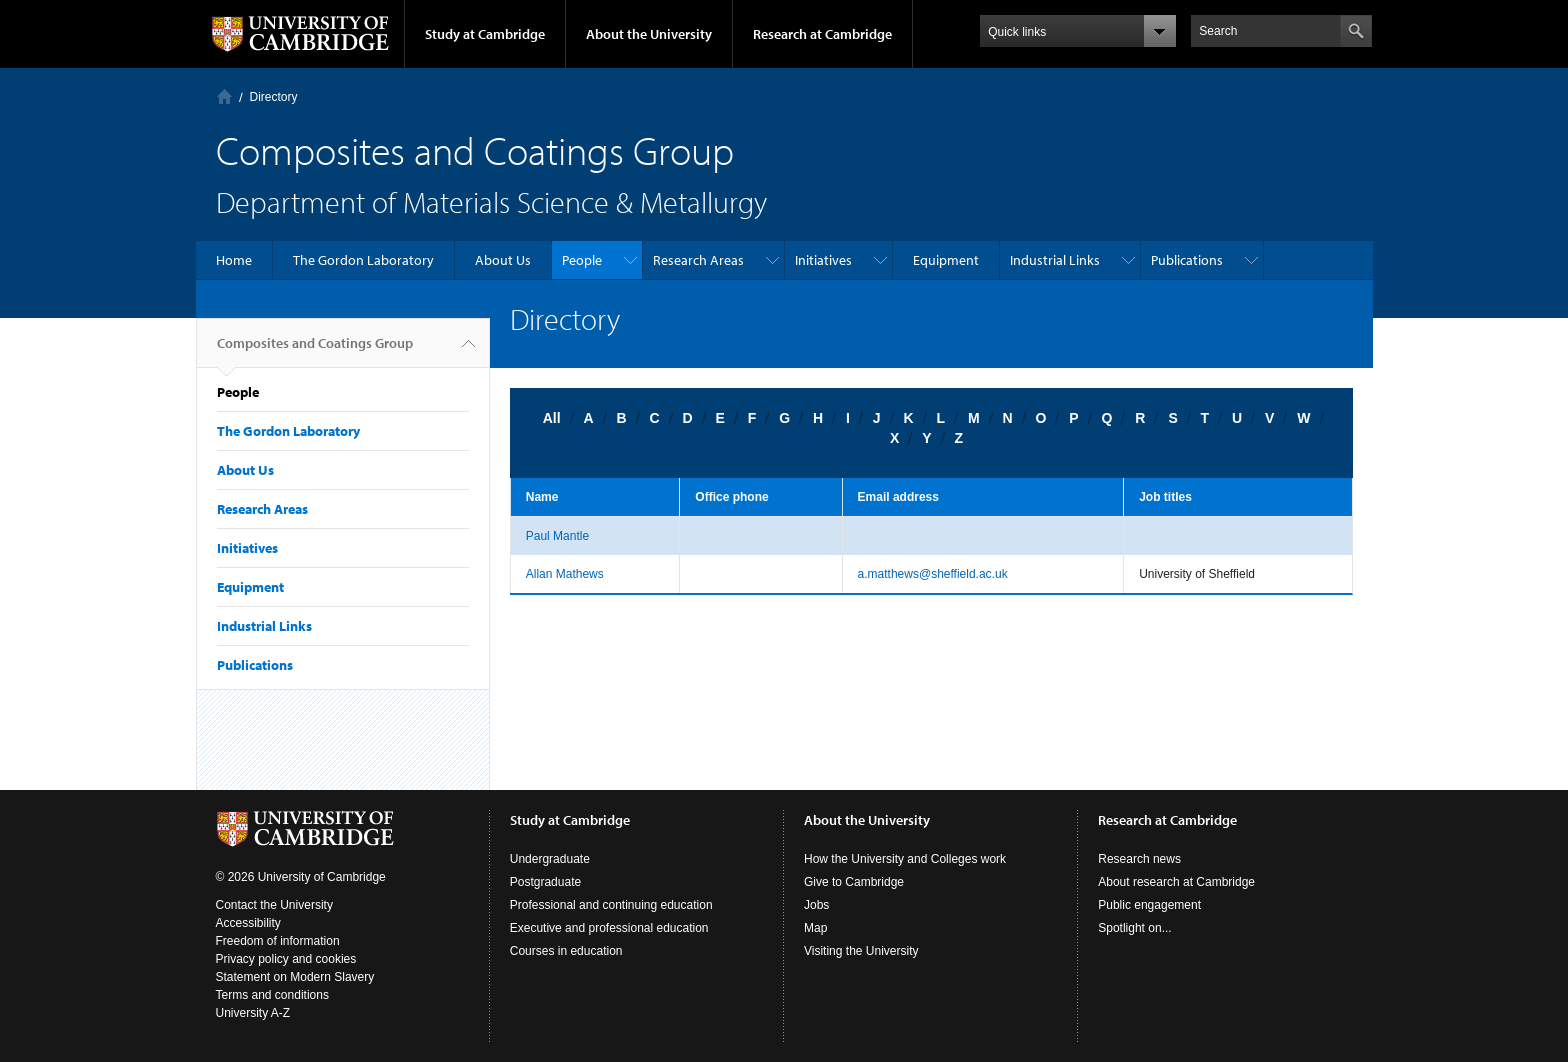 The width and height of the screenshot is (1568, 1062). I want to click on Directory, so click(274, 97).